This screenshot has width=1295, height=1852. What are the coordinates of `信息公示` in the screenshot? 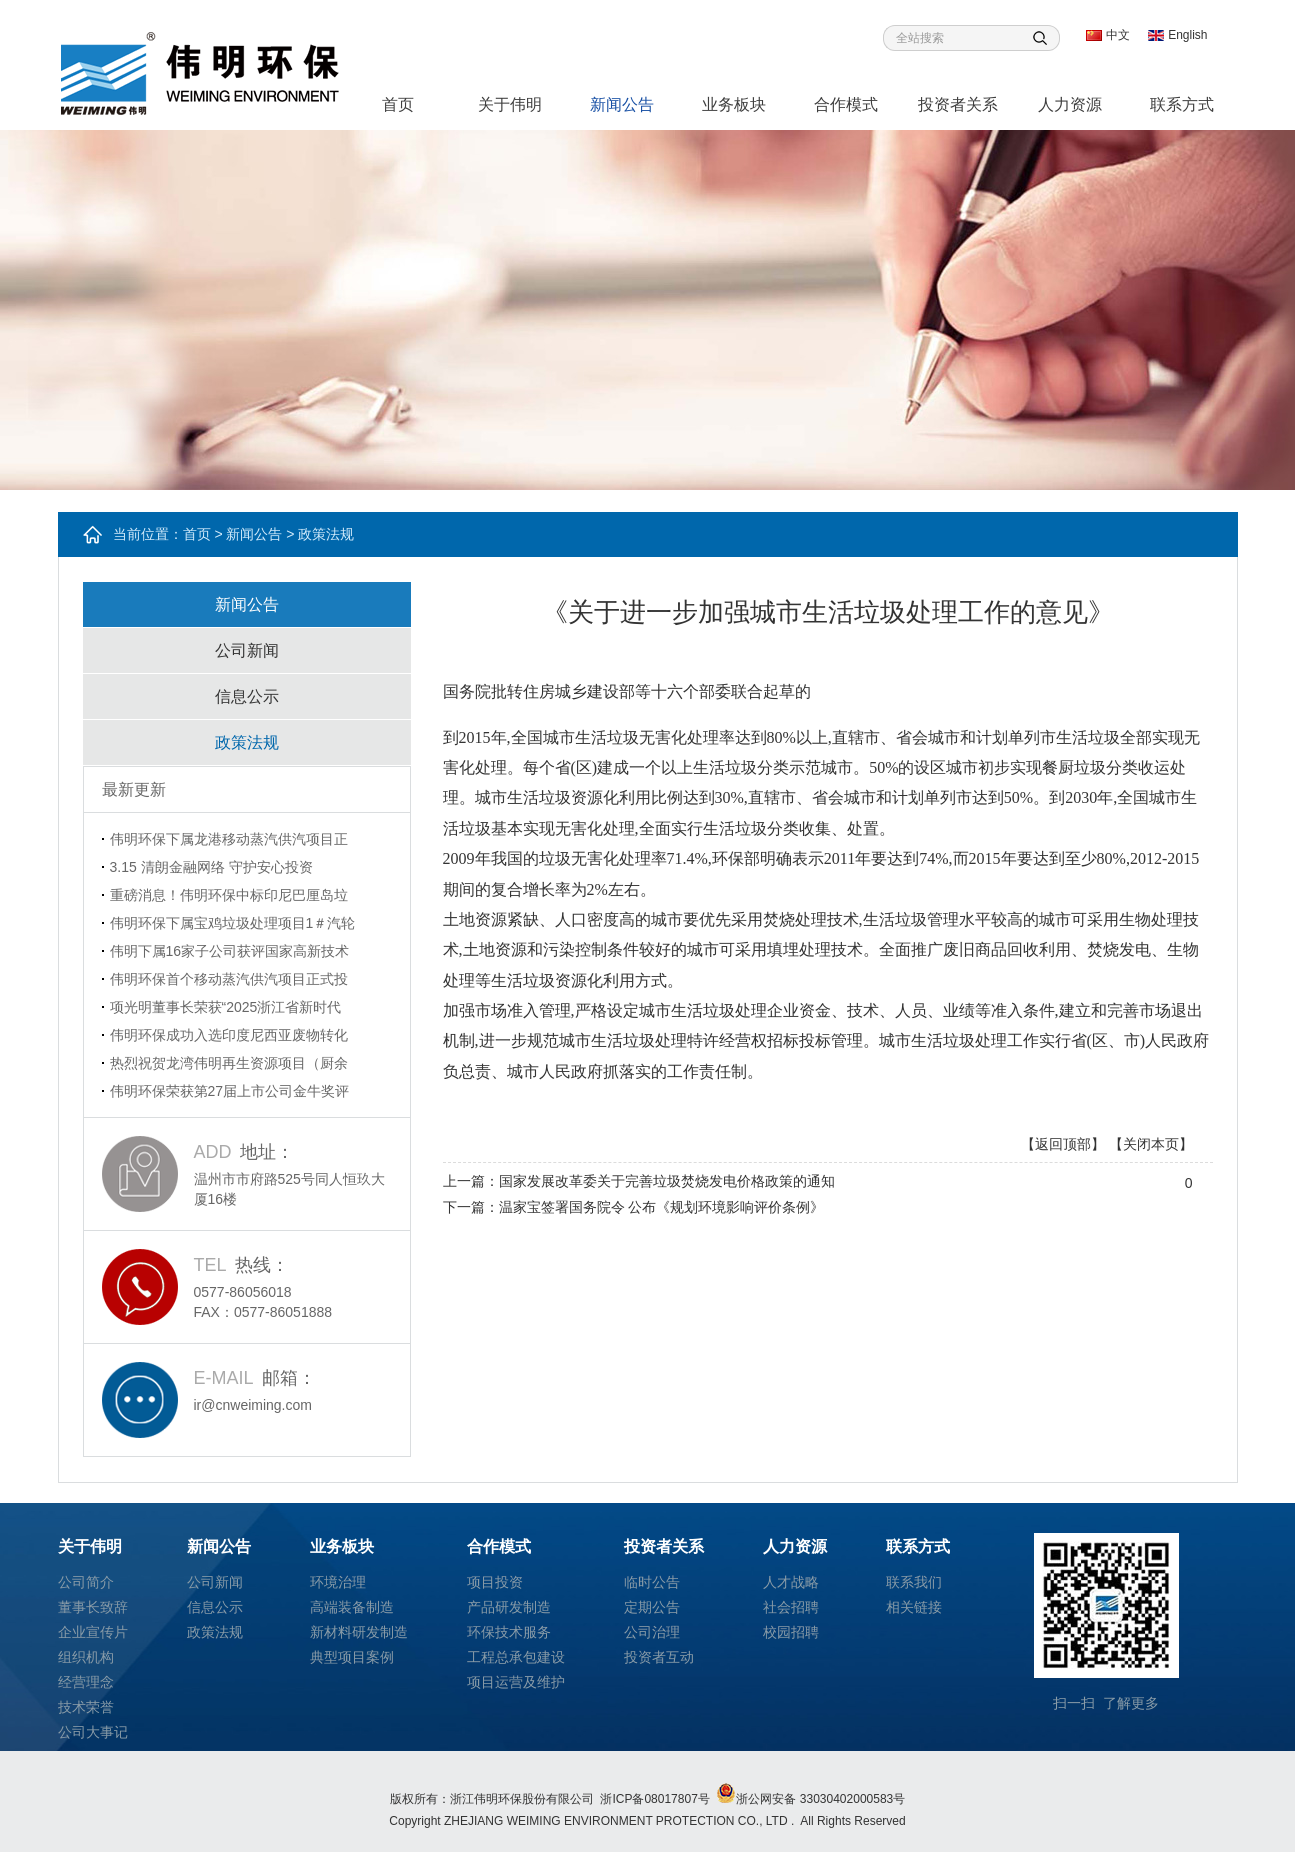 It's located at (247, 696).